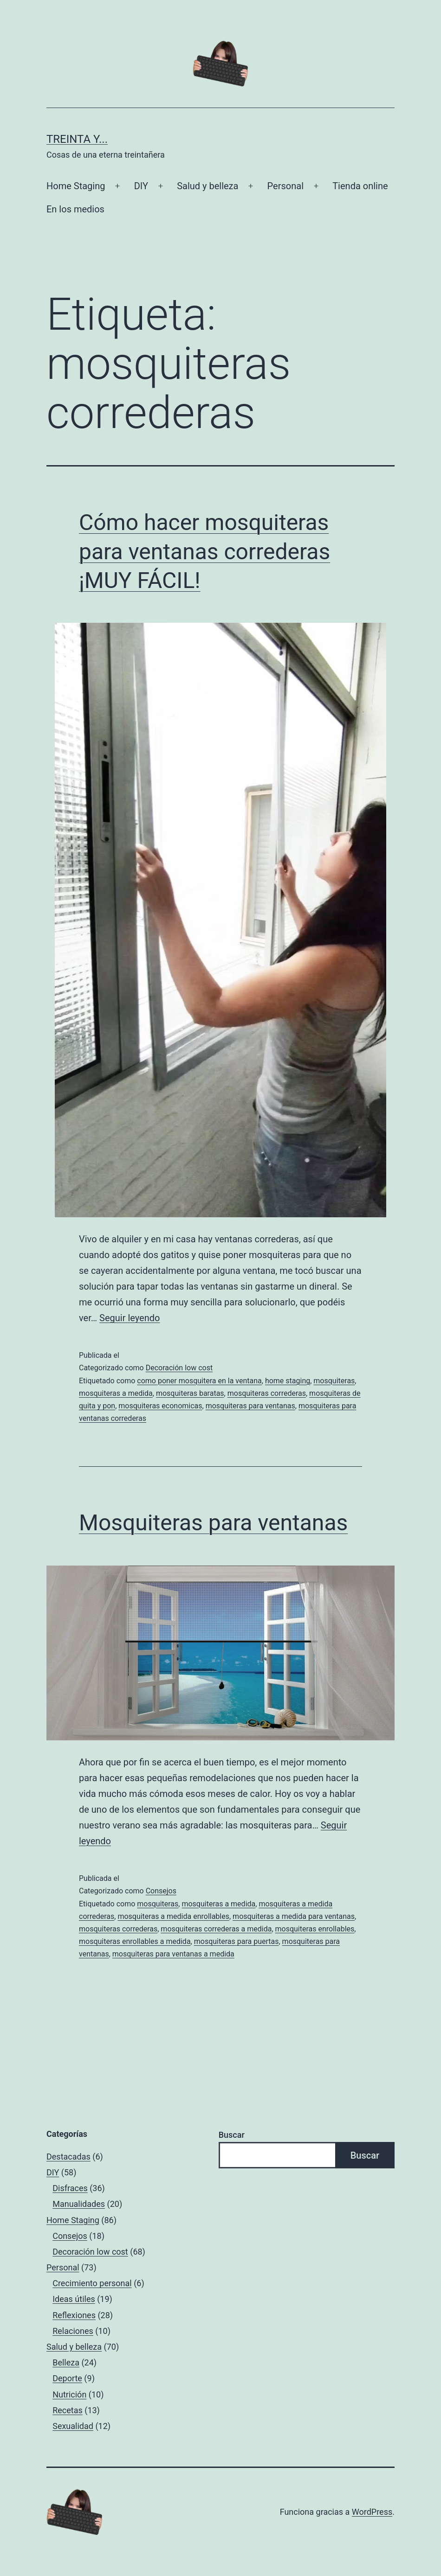 This screenshot has height=2576, width=441. I want to click on Consejos, so click(161, 1890).